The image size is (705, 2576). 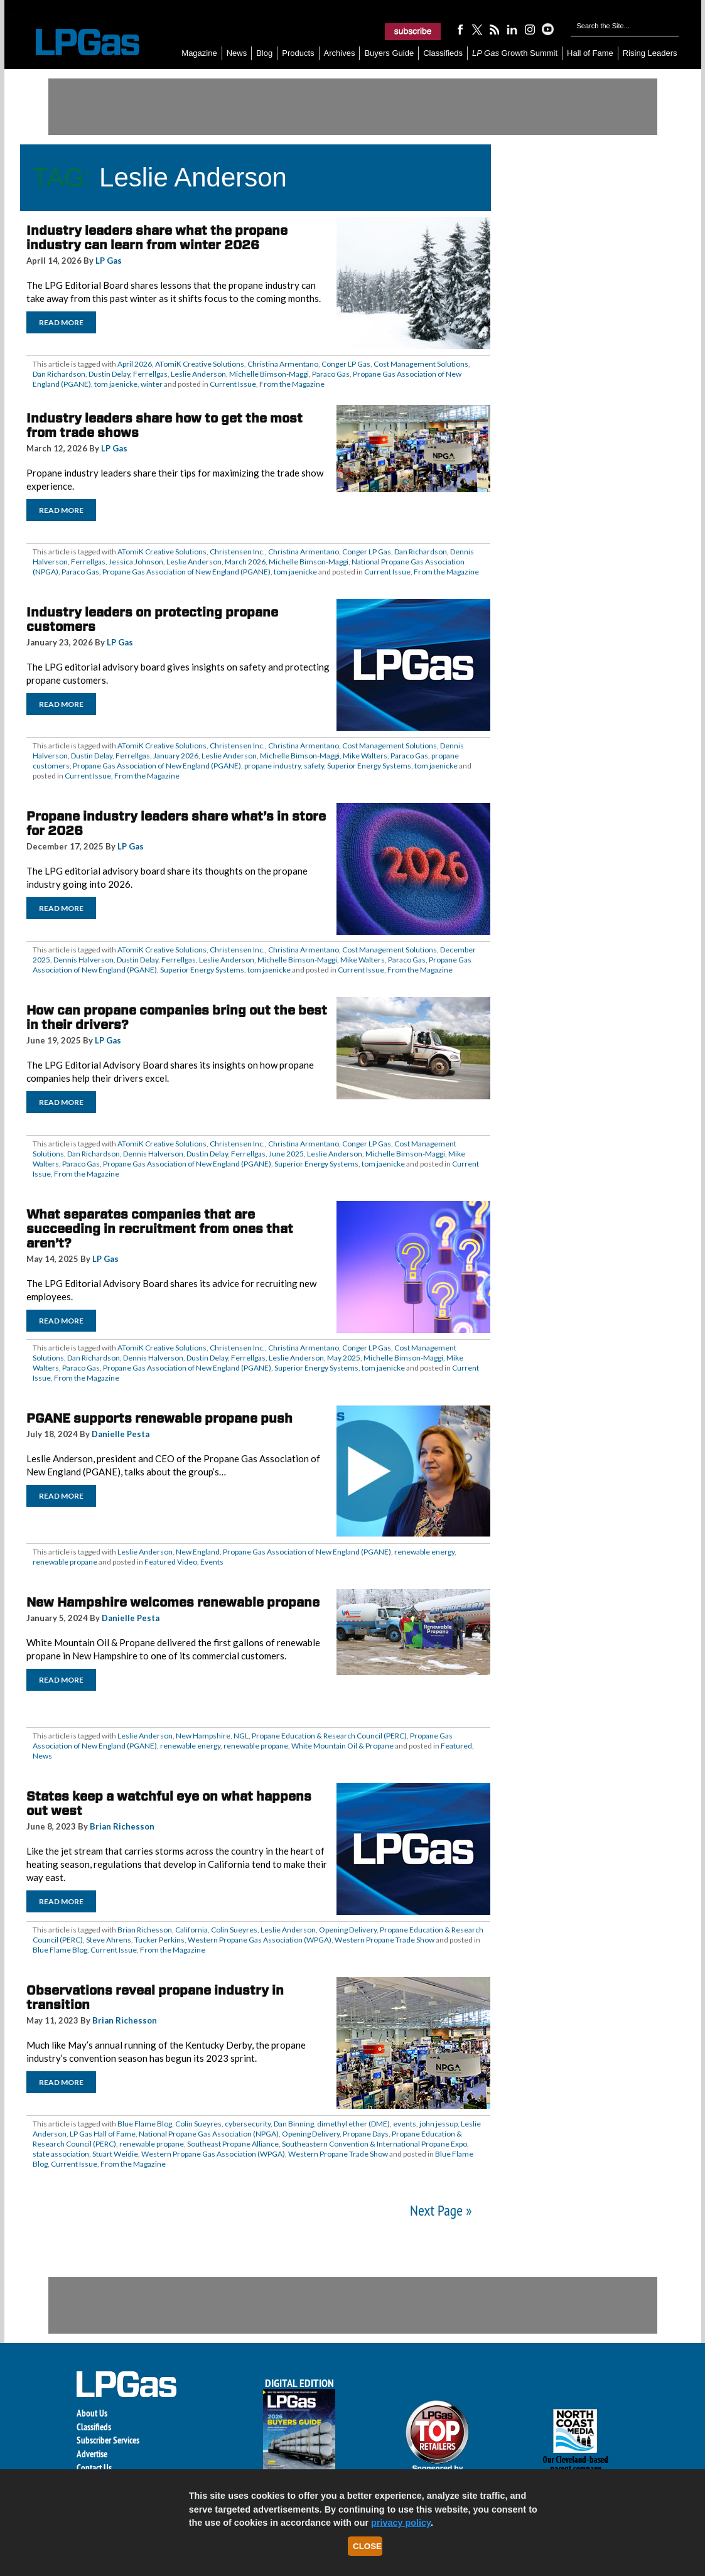 What do you see at coordinates (191, 1929) in the screenshot?
I see `California` at bounding box center [191, 1929].